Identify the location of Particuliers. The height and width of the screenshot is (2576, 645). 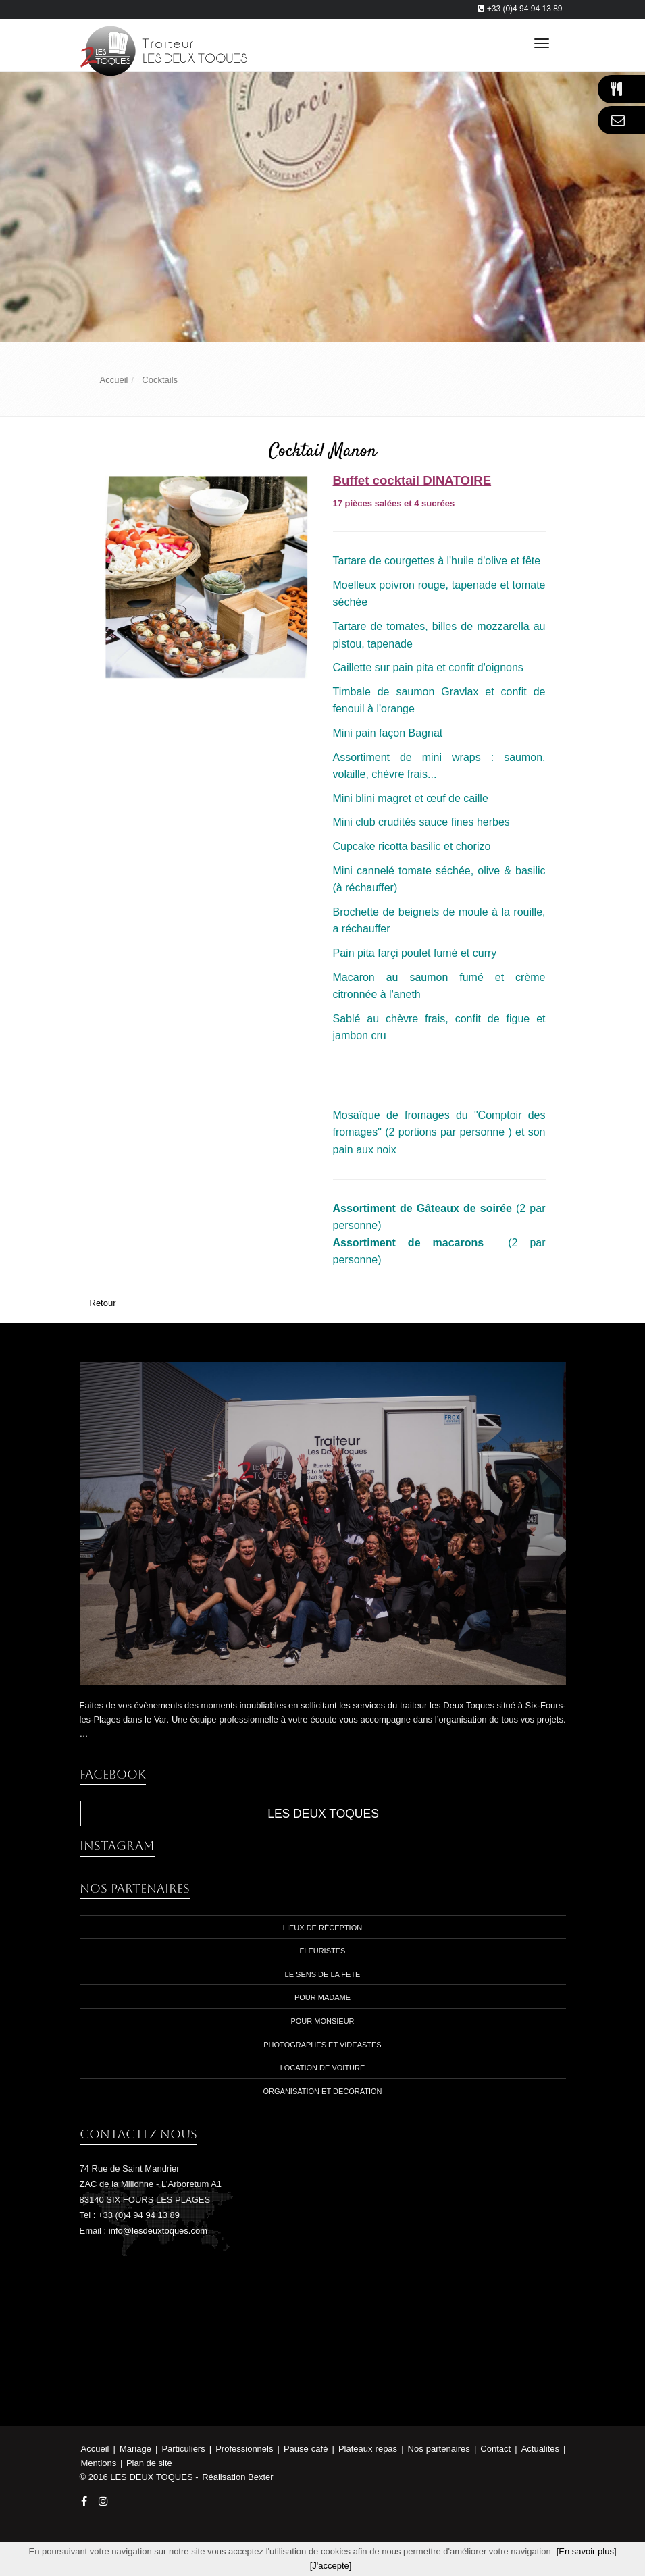
(184, 2449).